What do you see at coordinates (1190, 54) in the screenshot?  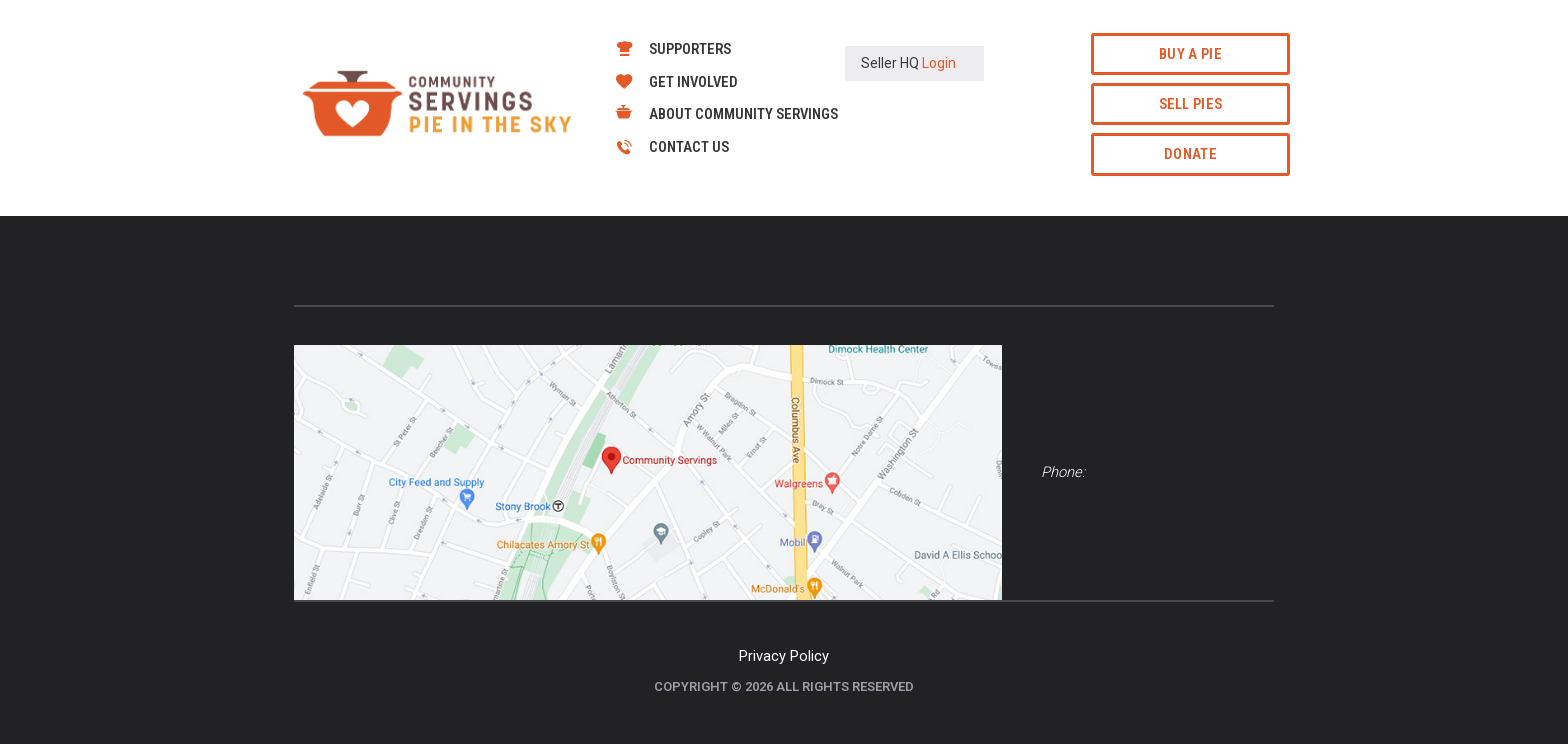 I see `Buy a Pie` at bounding box center [1190, 54].